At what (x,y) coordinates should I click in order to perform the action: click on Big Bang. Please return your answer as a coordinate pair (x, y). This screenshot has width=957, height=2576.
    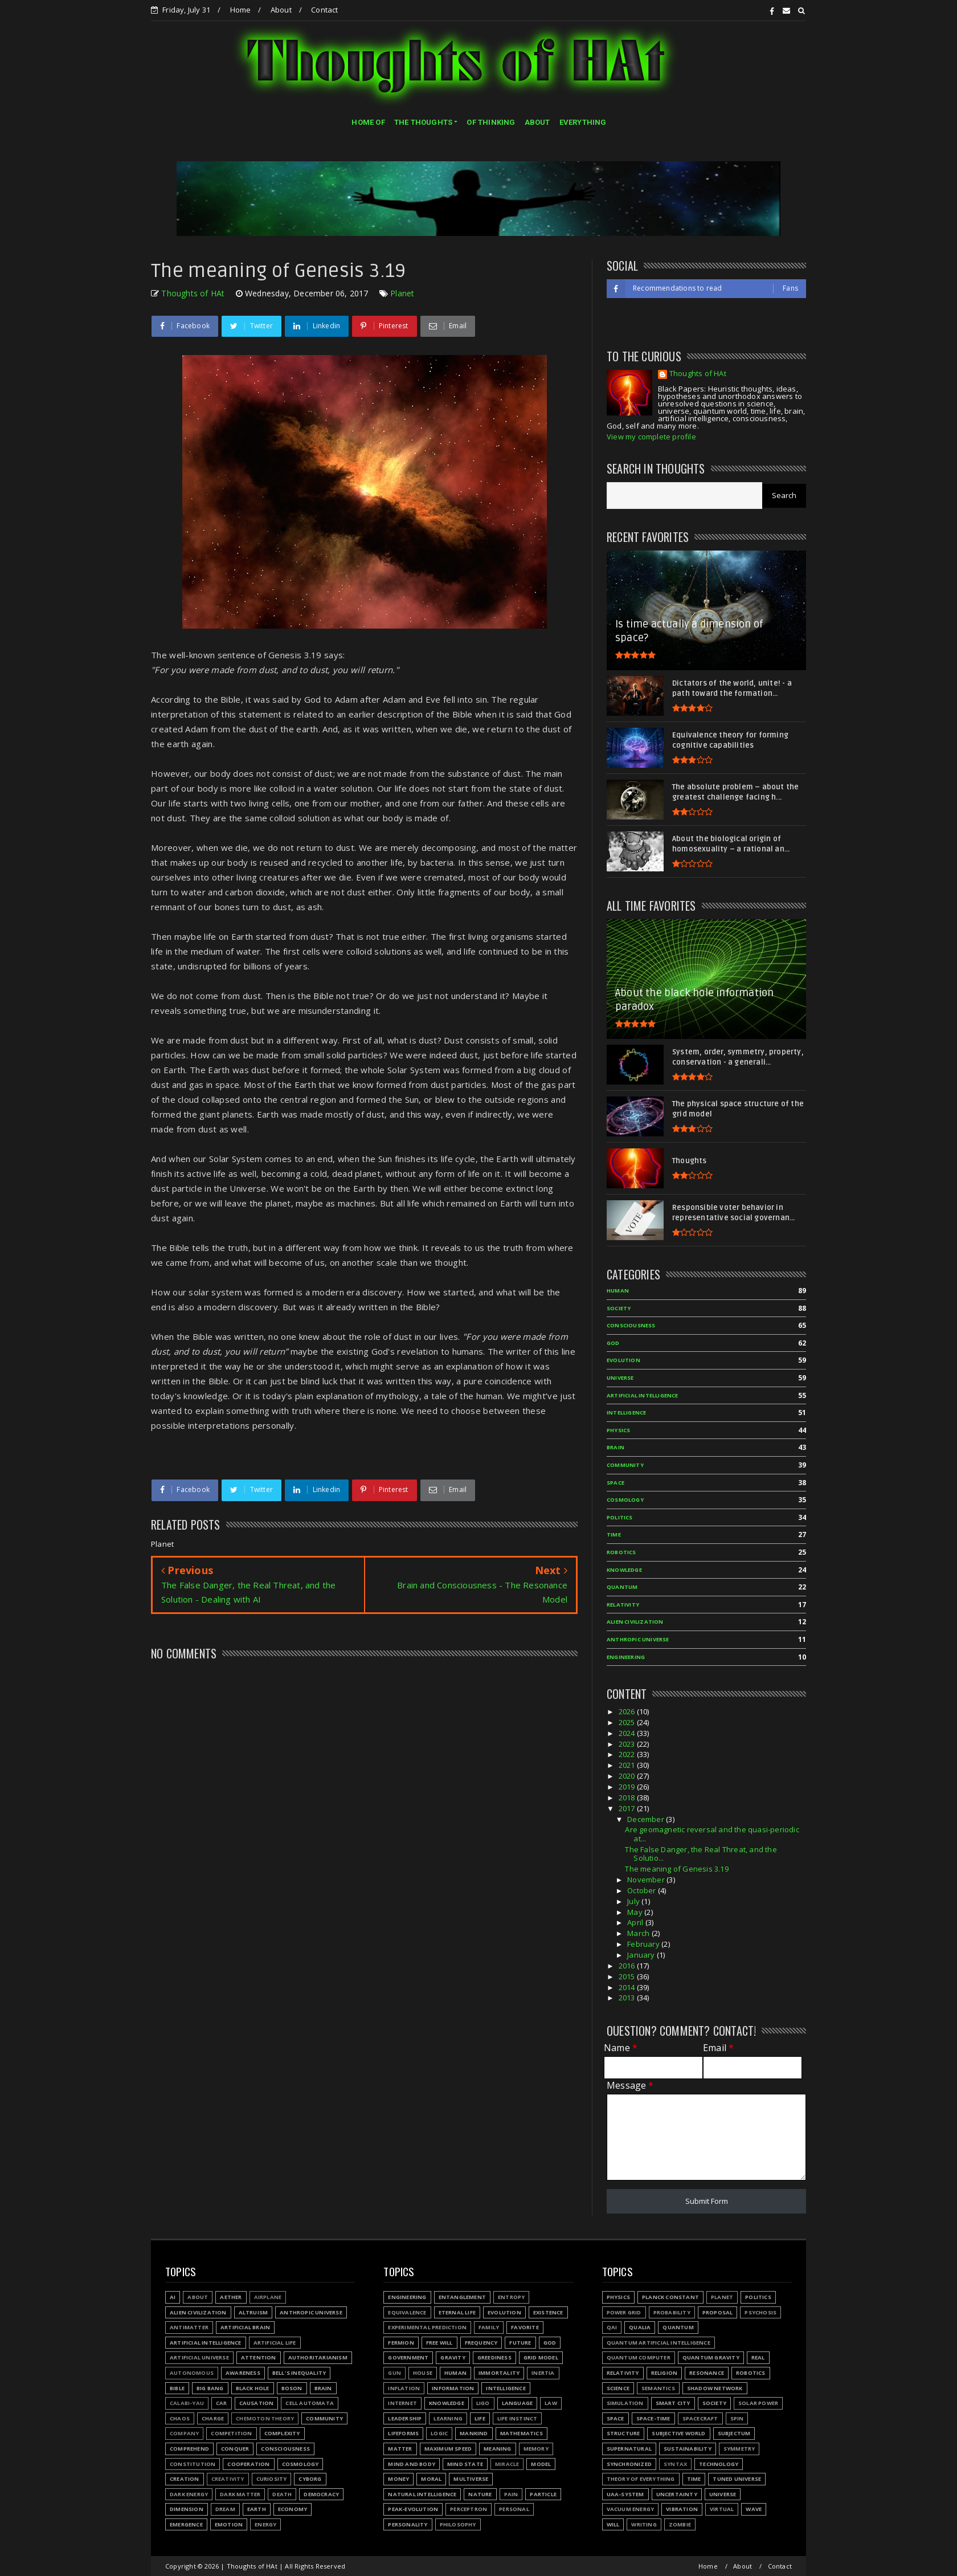
    Looking at the image, I should click on (210, 2388).